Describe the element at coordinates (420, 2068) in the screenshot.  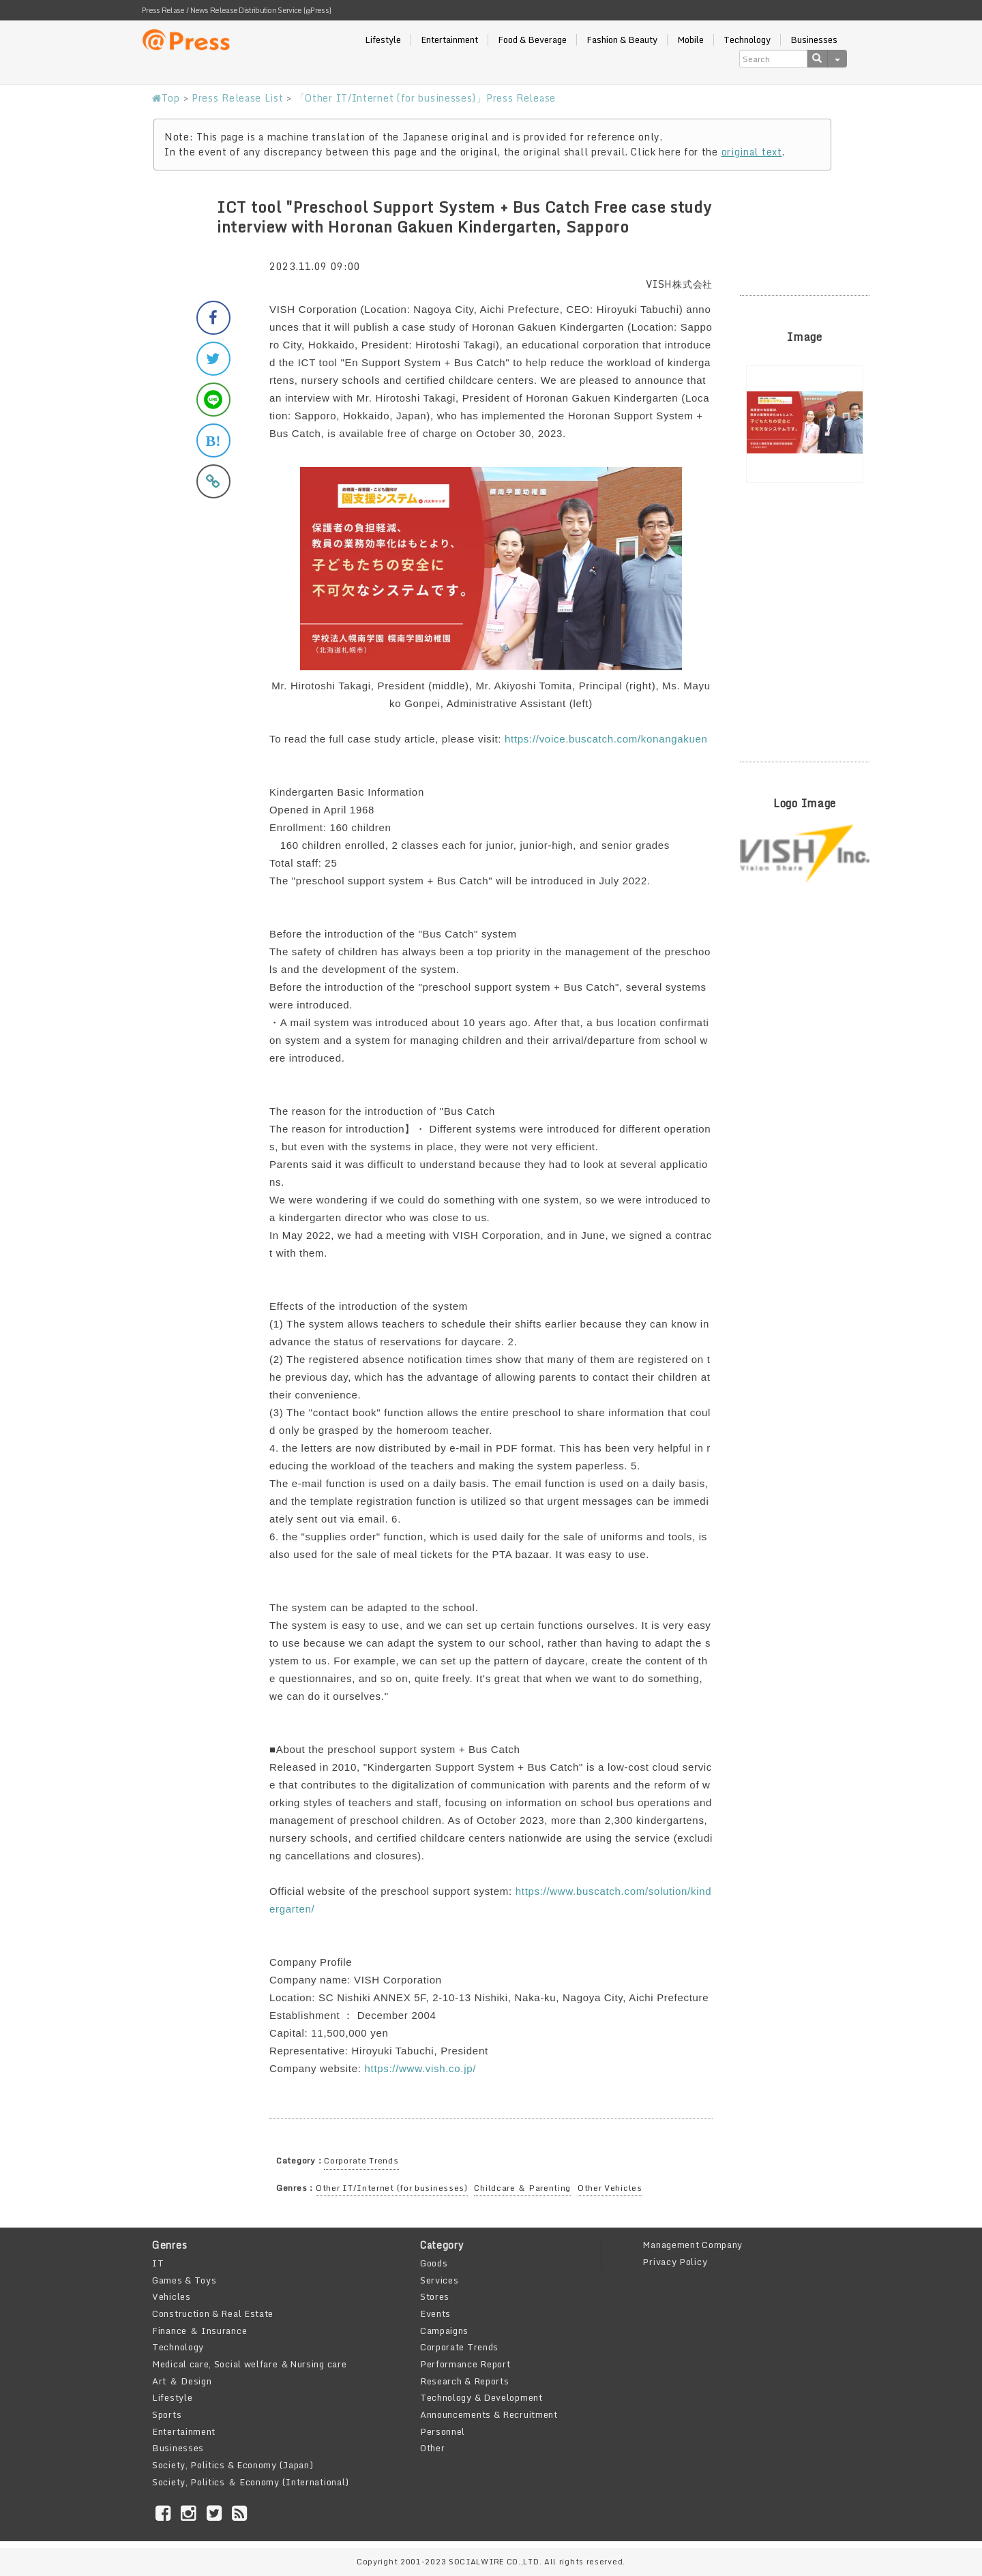
I see `https://www.vish.co.jp/` at that location.